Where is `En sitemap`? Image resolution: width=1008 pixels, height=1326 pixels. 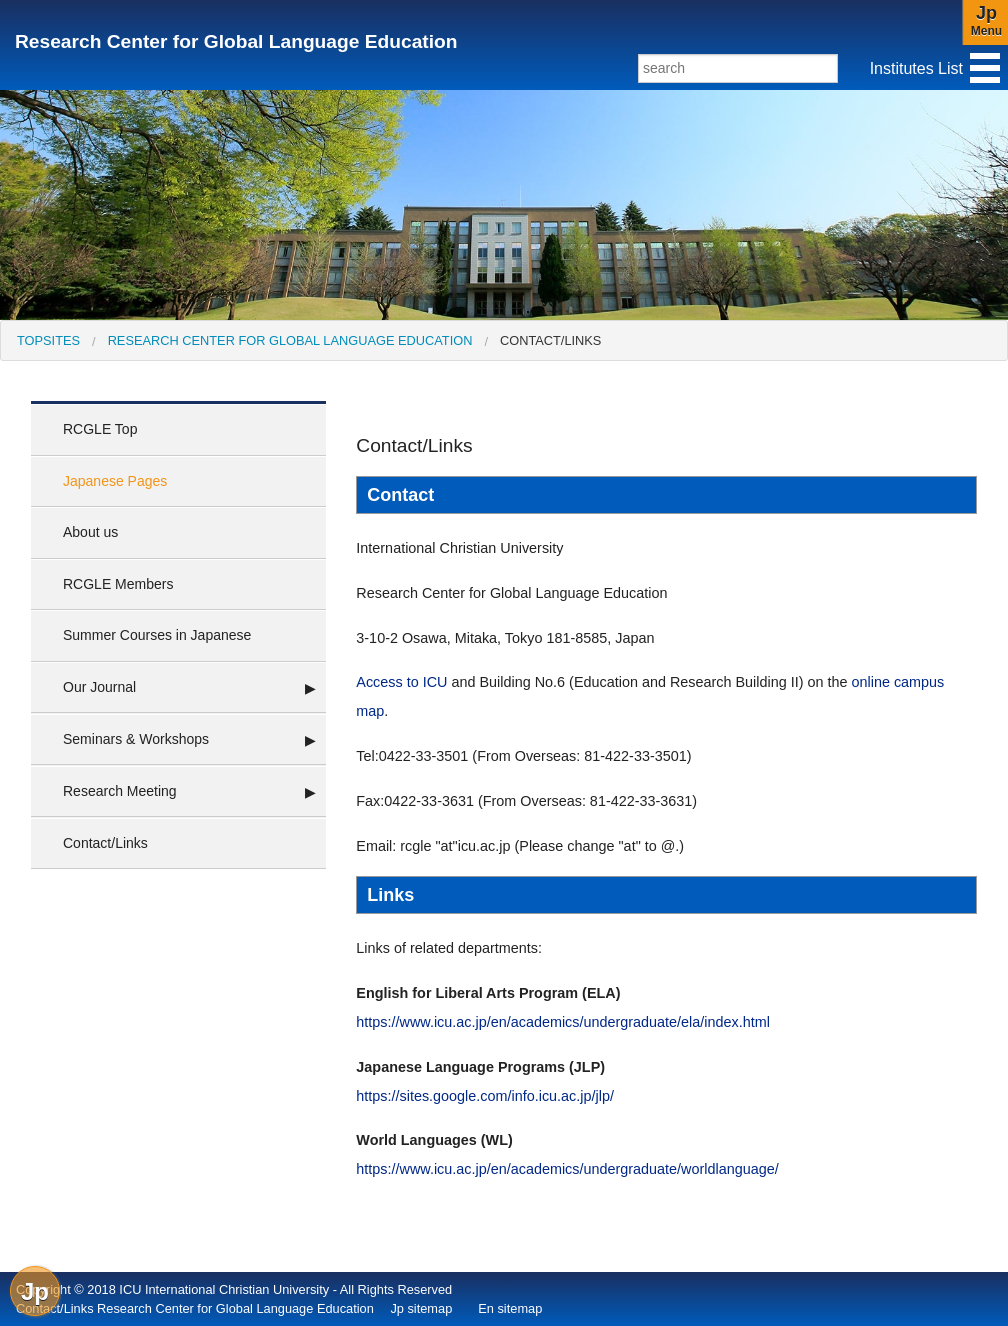 En sitemap is located at coordinates (510, 1308).